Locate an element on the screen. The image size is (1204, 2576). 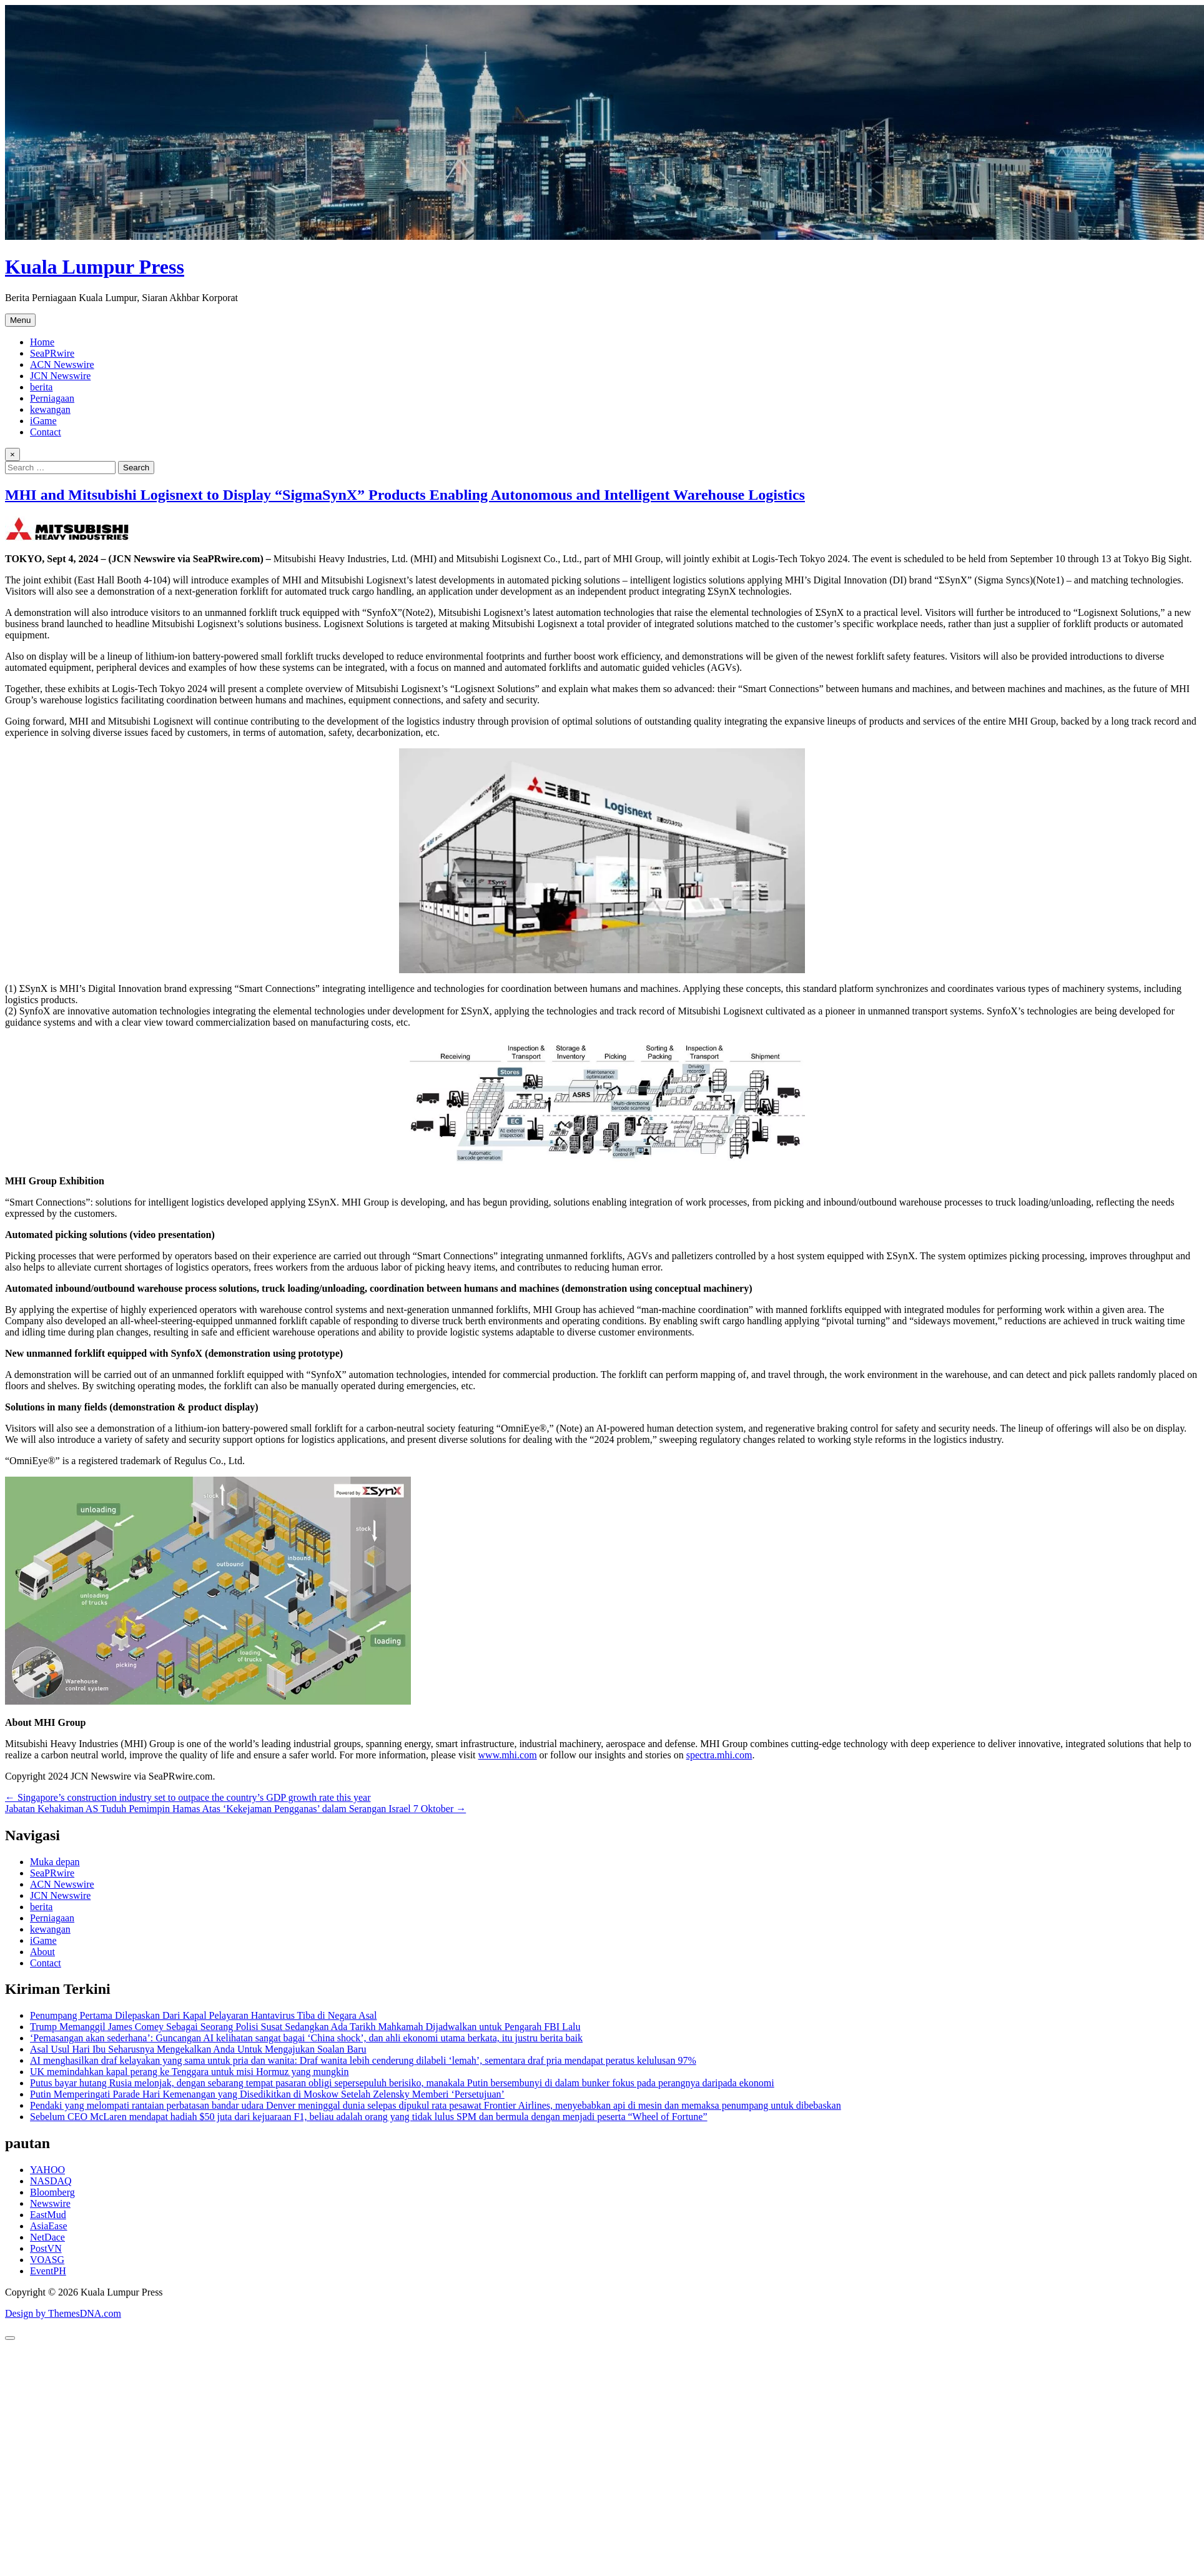
UK memindahkan kapal perang ke Tenggara untuk misi Hormuz yang mungkin is located at coordinates (189, 2071).